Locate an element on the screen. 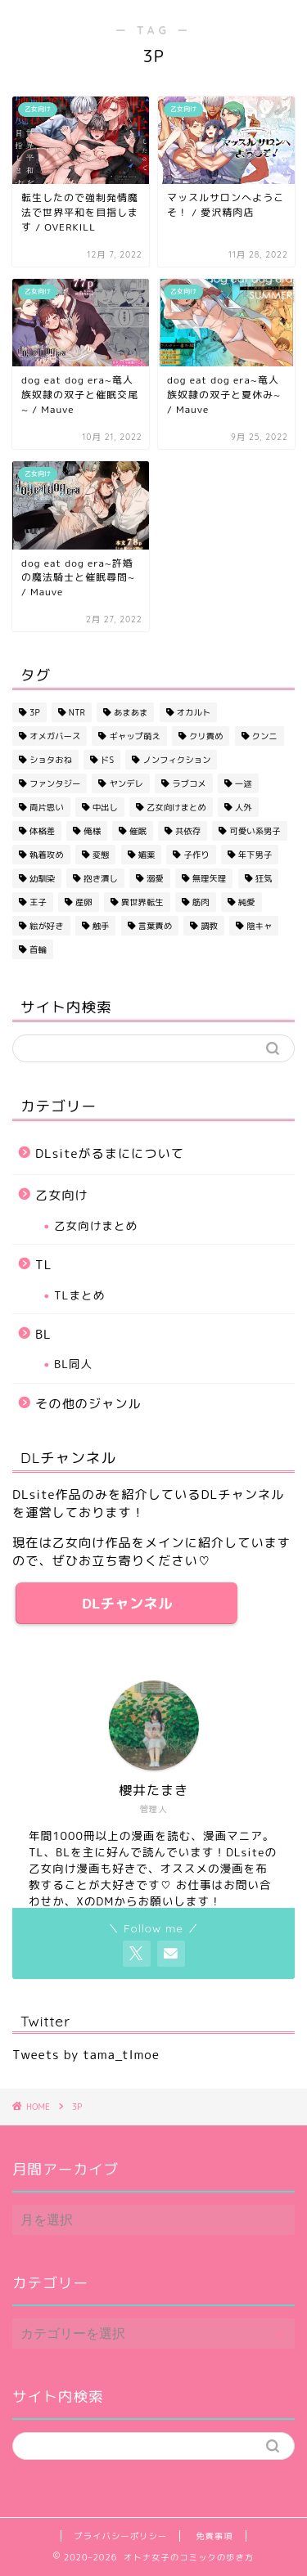  あまあま [あまあま (42個の項目)] is located at coordinates (131, 712).